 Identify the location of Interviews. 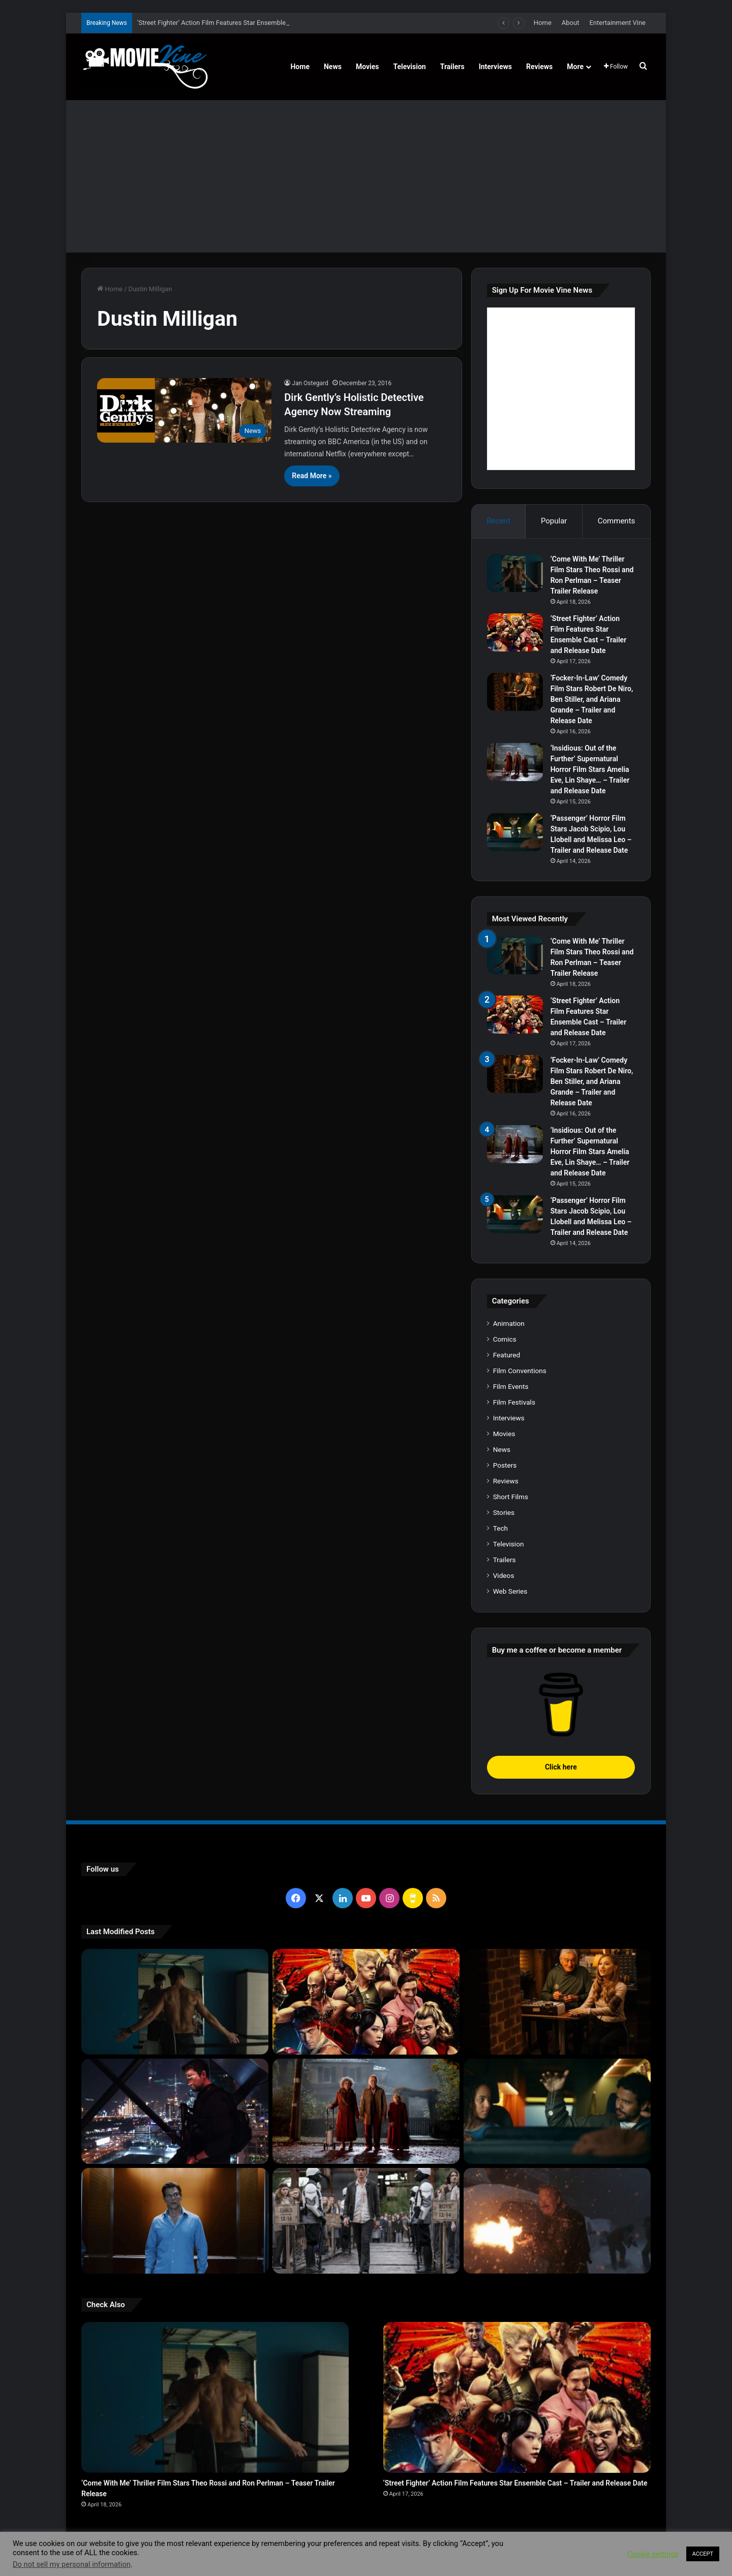
(495, 67).